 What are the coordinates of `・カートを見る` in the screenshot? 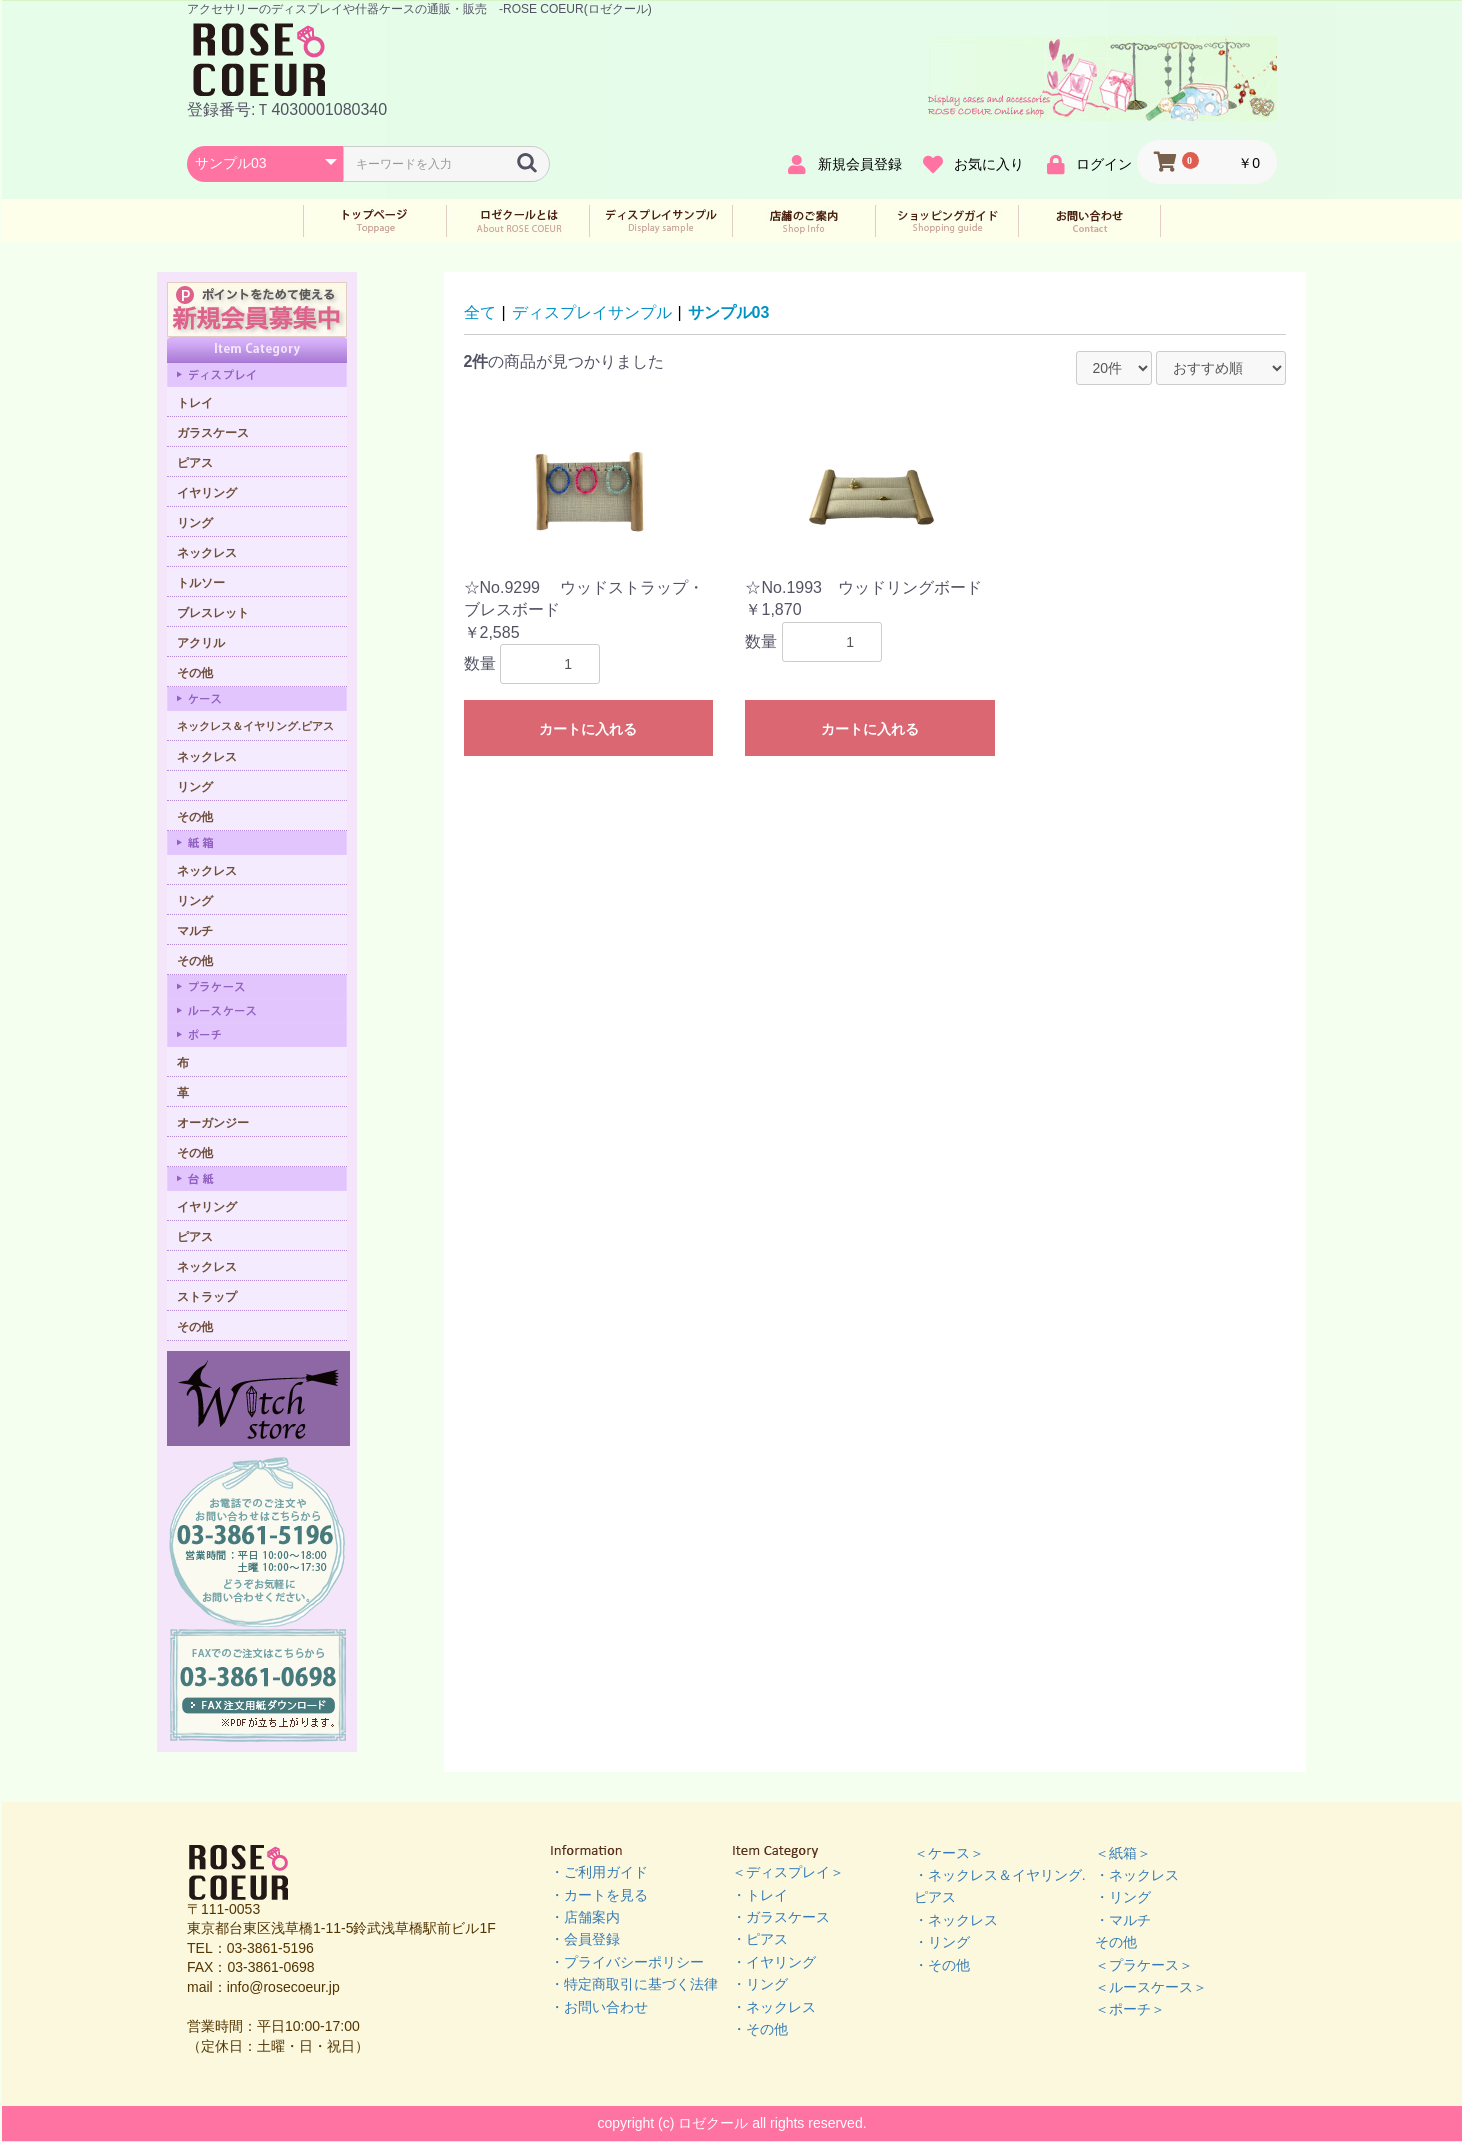 It's located at (599, 1895).